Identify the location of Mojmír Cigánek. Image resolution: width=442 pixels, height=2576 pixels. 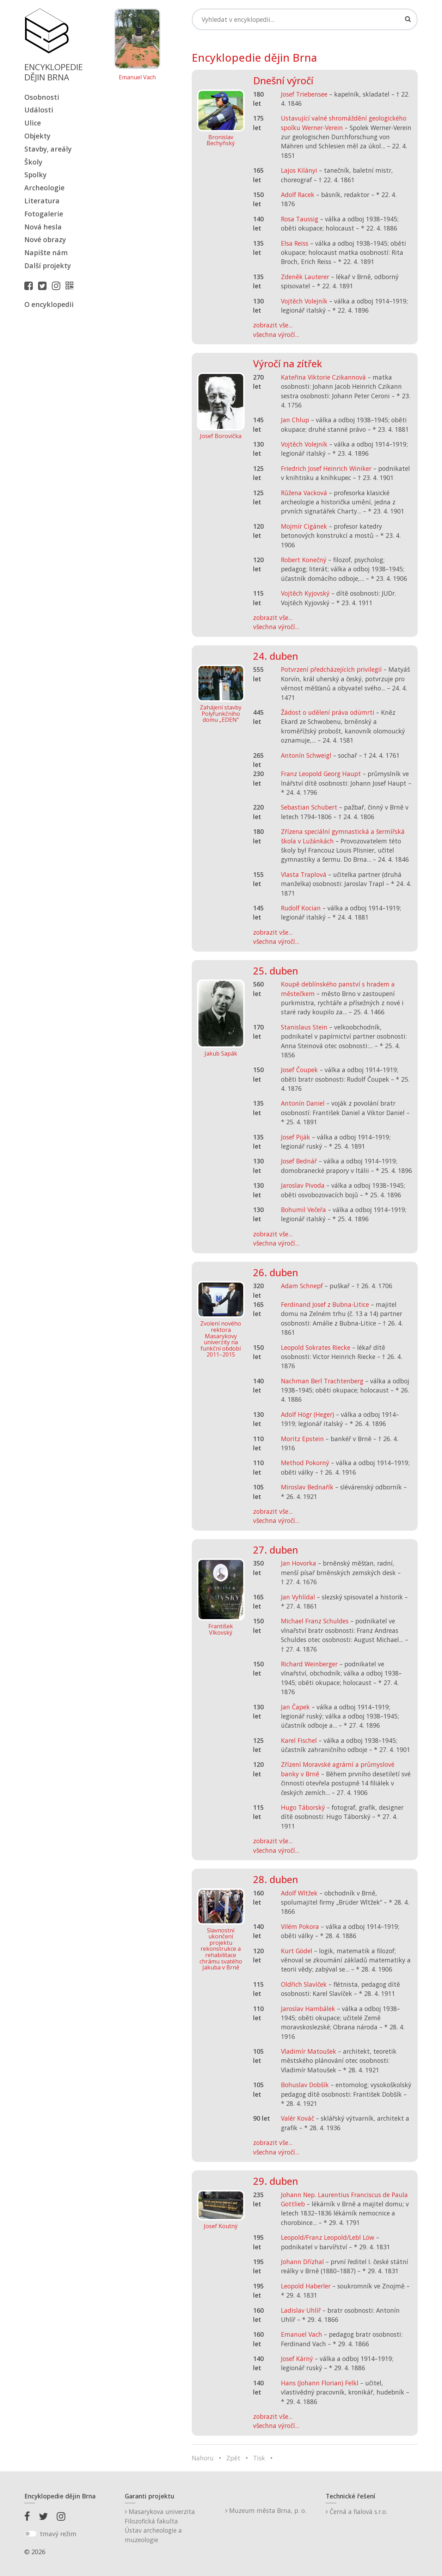
(304, 526).